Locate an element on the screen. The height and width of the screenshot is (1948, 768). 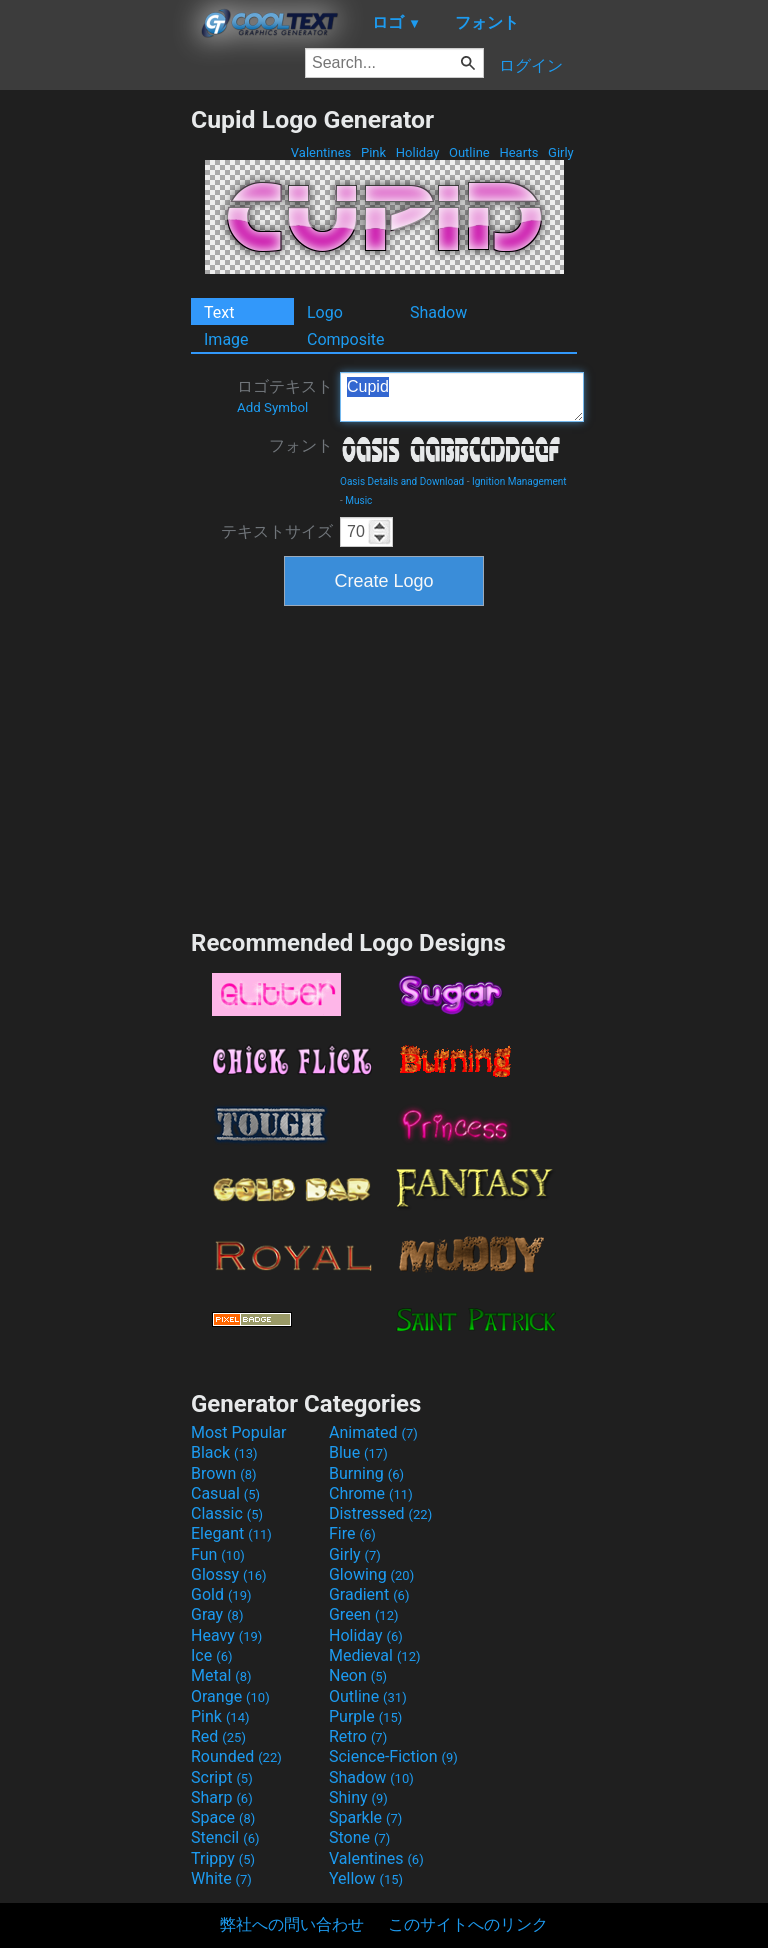
Gray is located at coordinates (217, 1614).